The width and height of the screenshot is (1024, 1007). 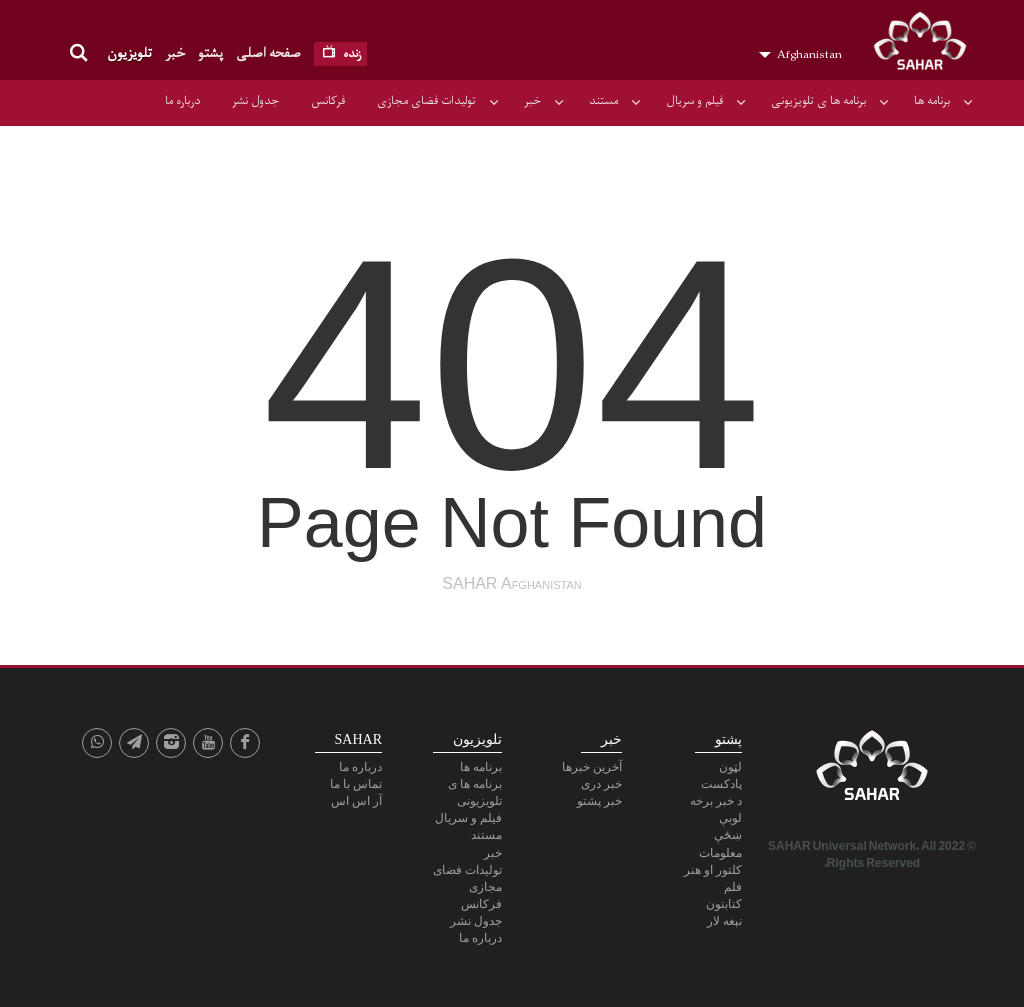 What do you see at coordinates (182, 101) in the screenshot?
I see `درباره ما` at bounding box center [182, 101].